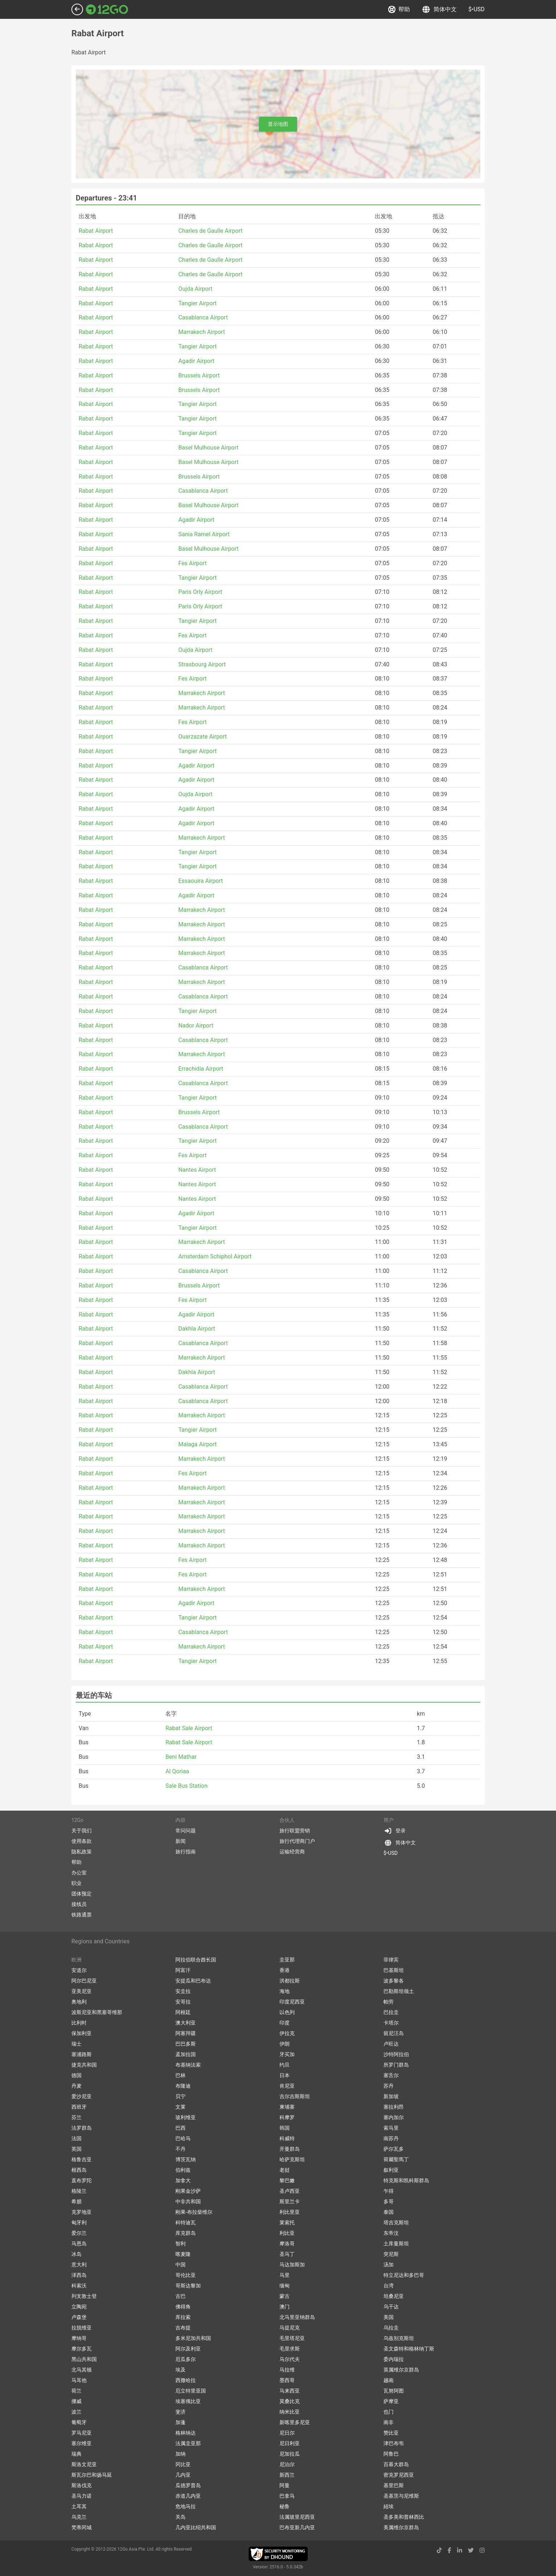 The height and width of the screenshot is (2576, 556). What do you see at coordinates (284, 1991) in the screenshot?
I see `海地` at bounding box center [284, 1991].